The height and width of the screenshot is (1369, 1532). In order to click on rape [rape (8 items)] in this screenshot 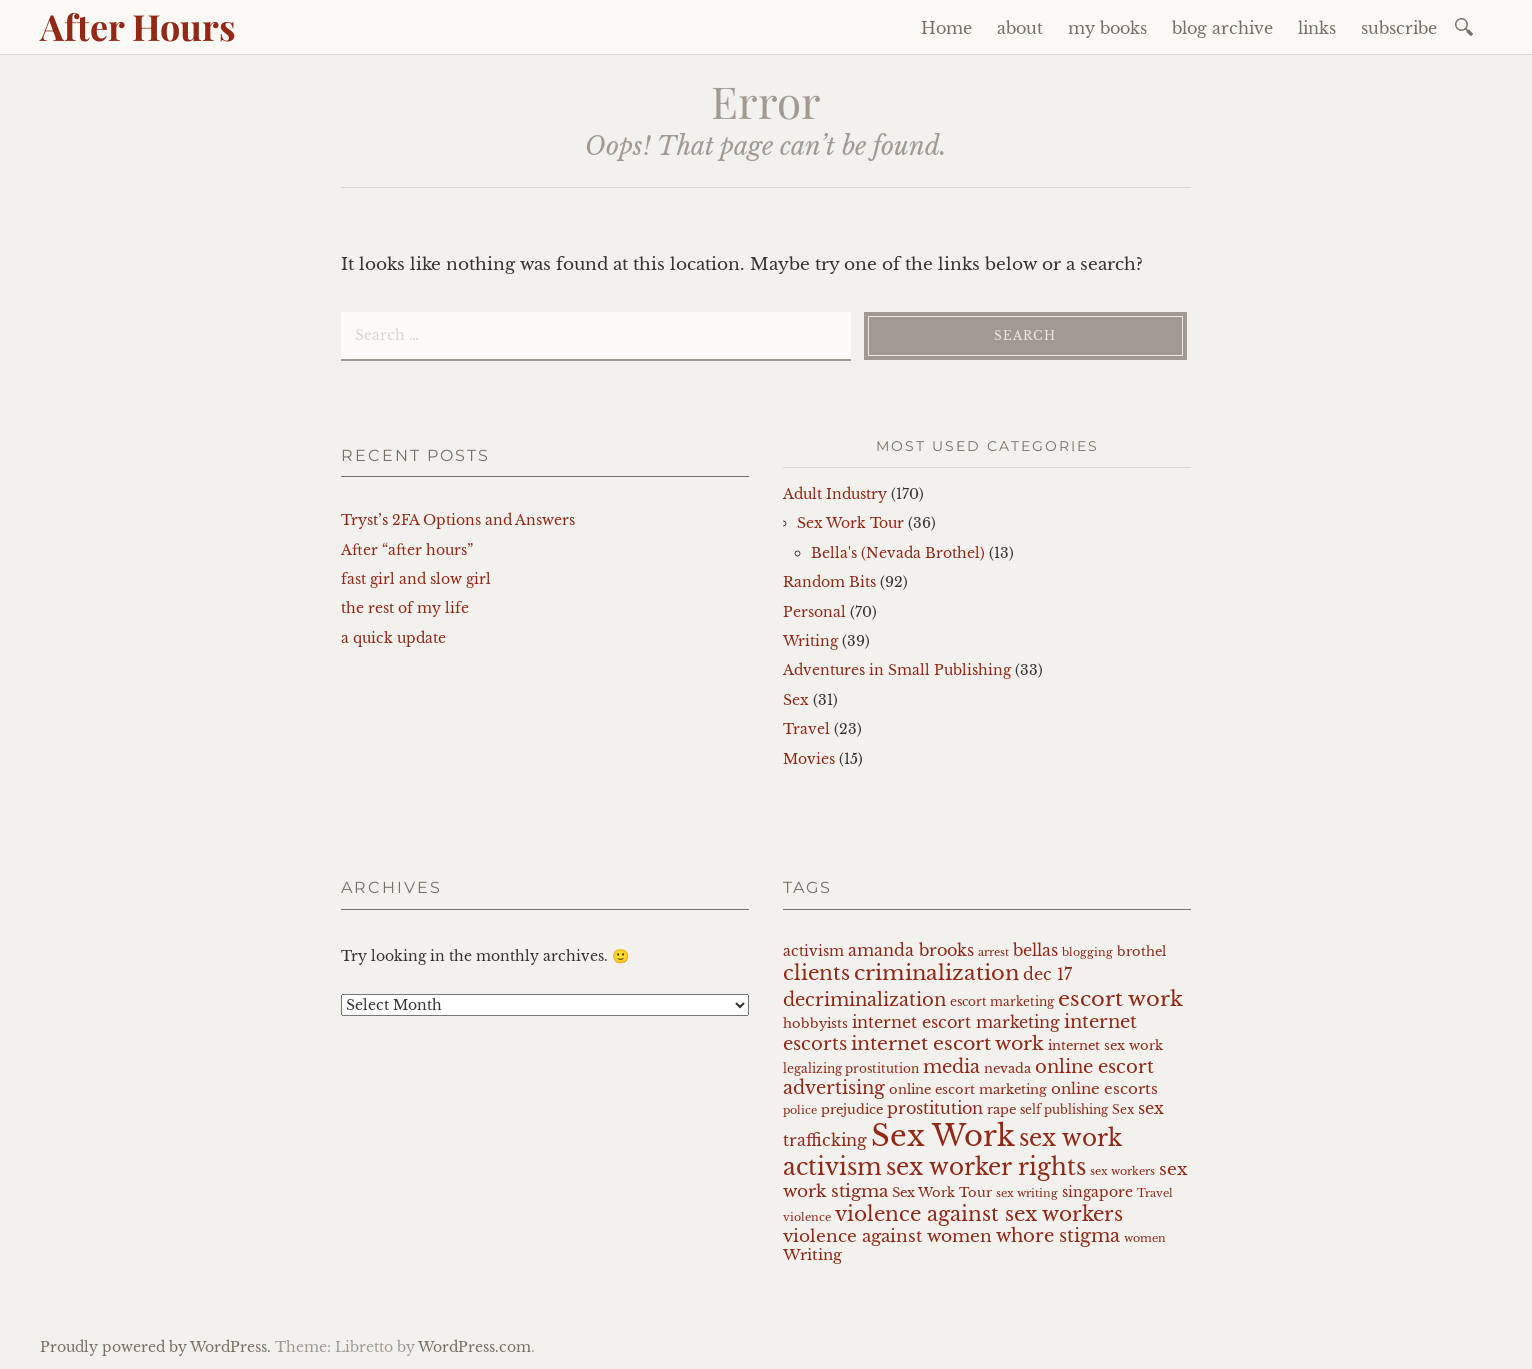, I will do `click(1001, 1109)`.